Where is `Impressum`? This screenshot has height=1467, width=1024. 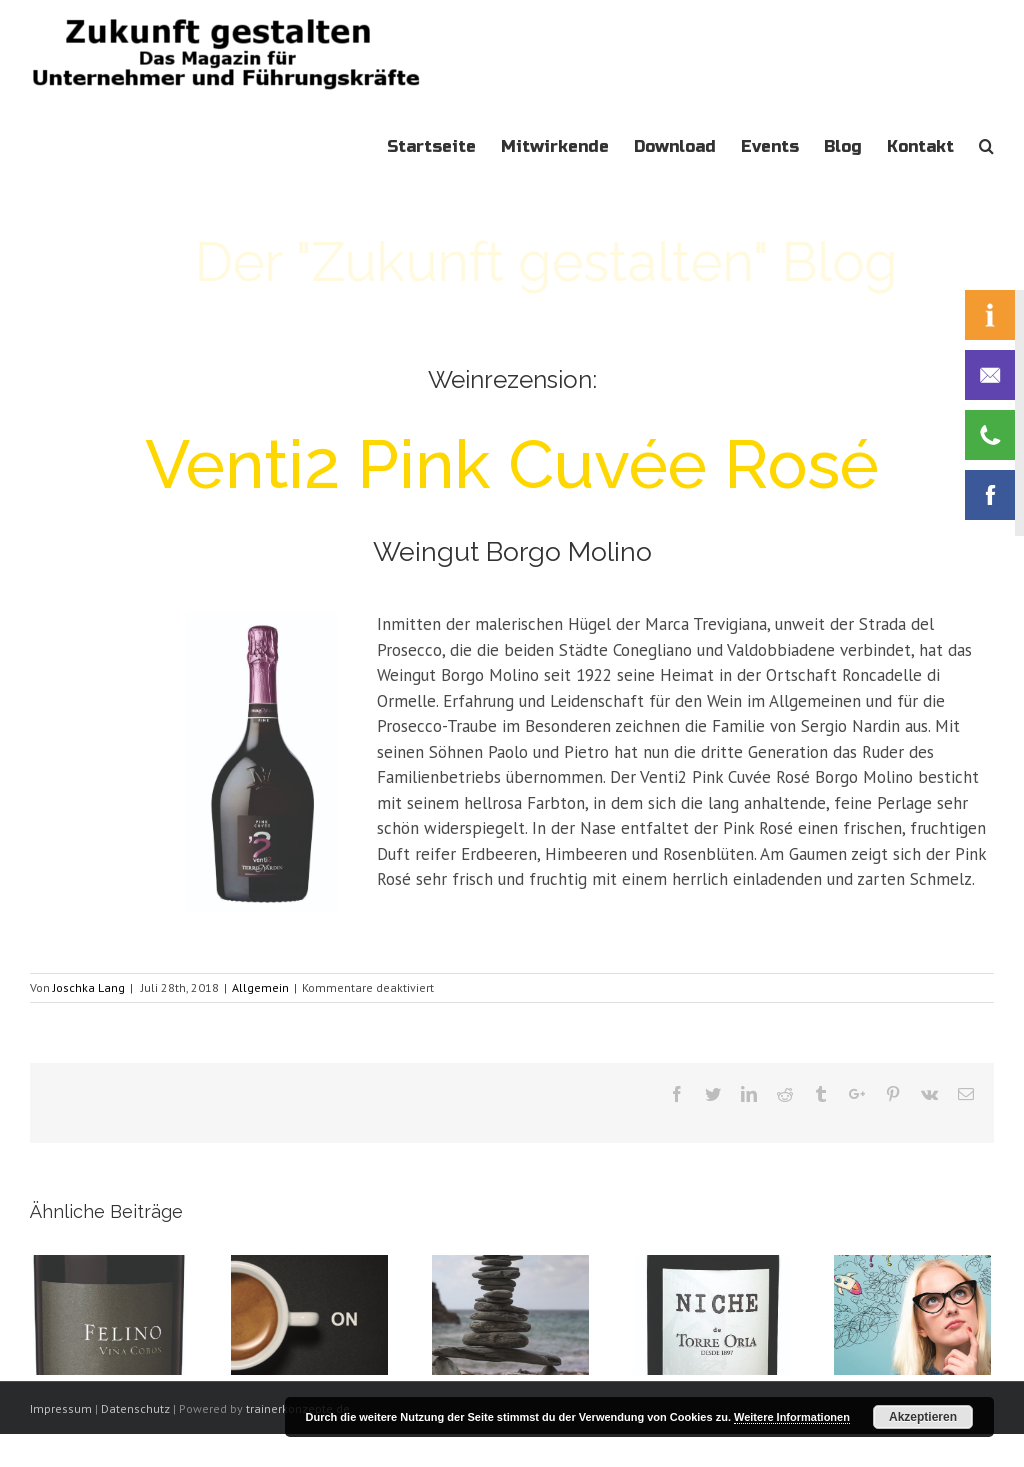
Impressum is located at coordinates (61, 1408).